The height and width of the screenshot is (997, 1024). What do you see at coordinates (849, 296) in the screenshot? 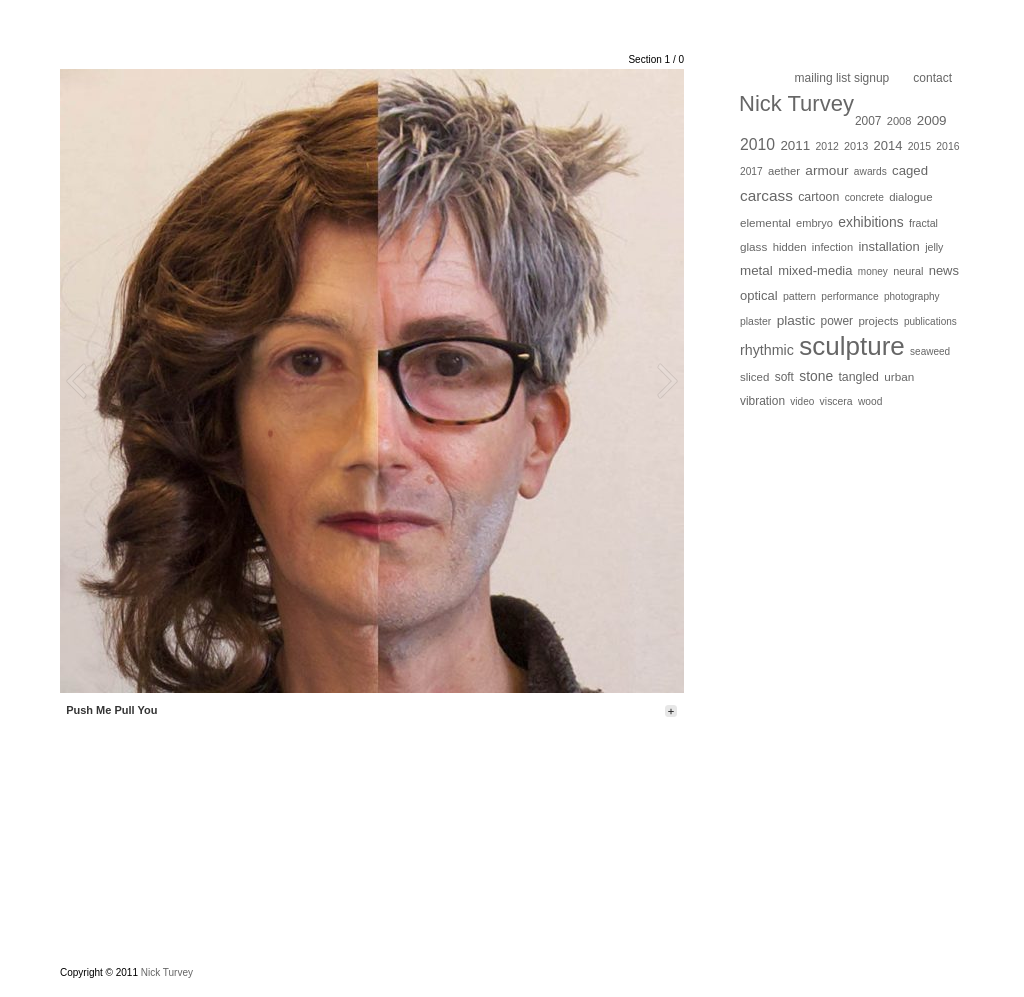
I see `performance` at bounding box center [849, 296].